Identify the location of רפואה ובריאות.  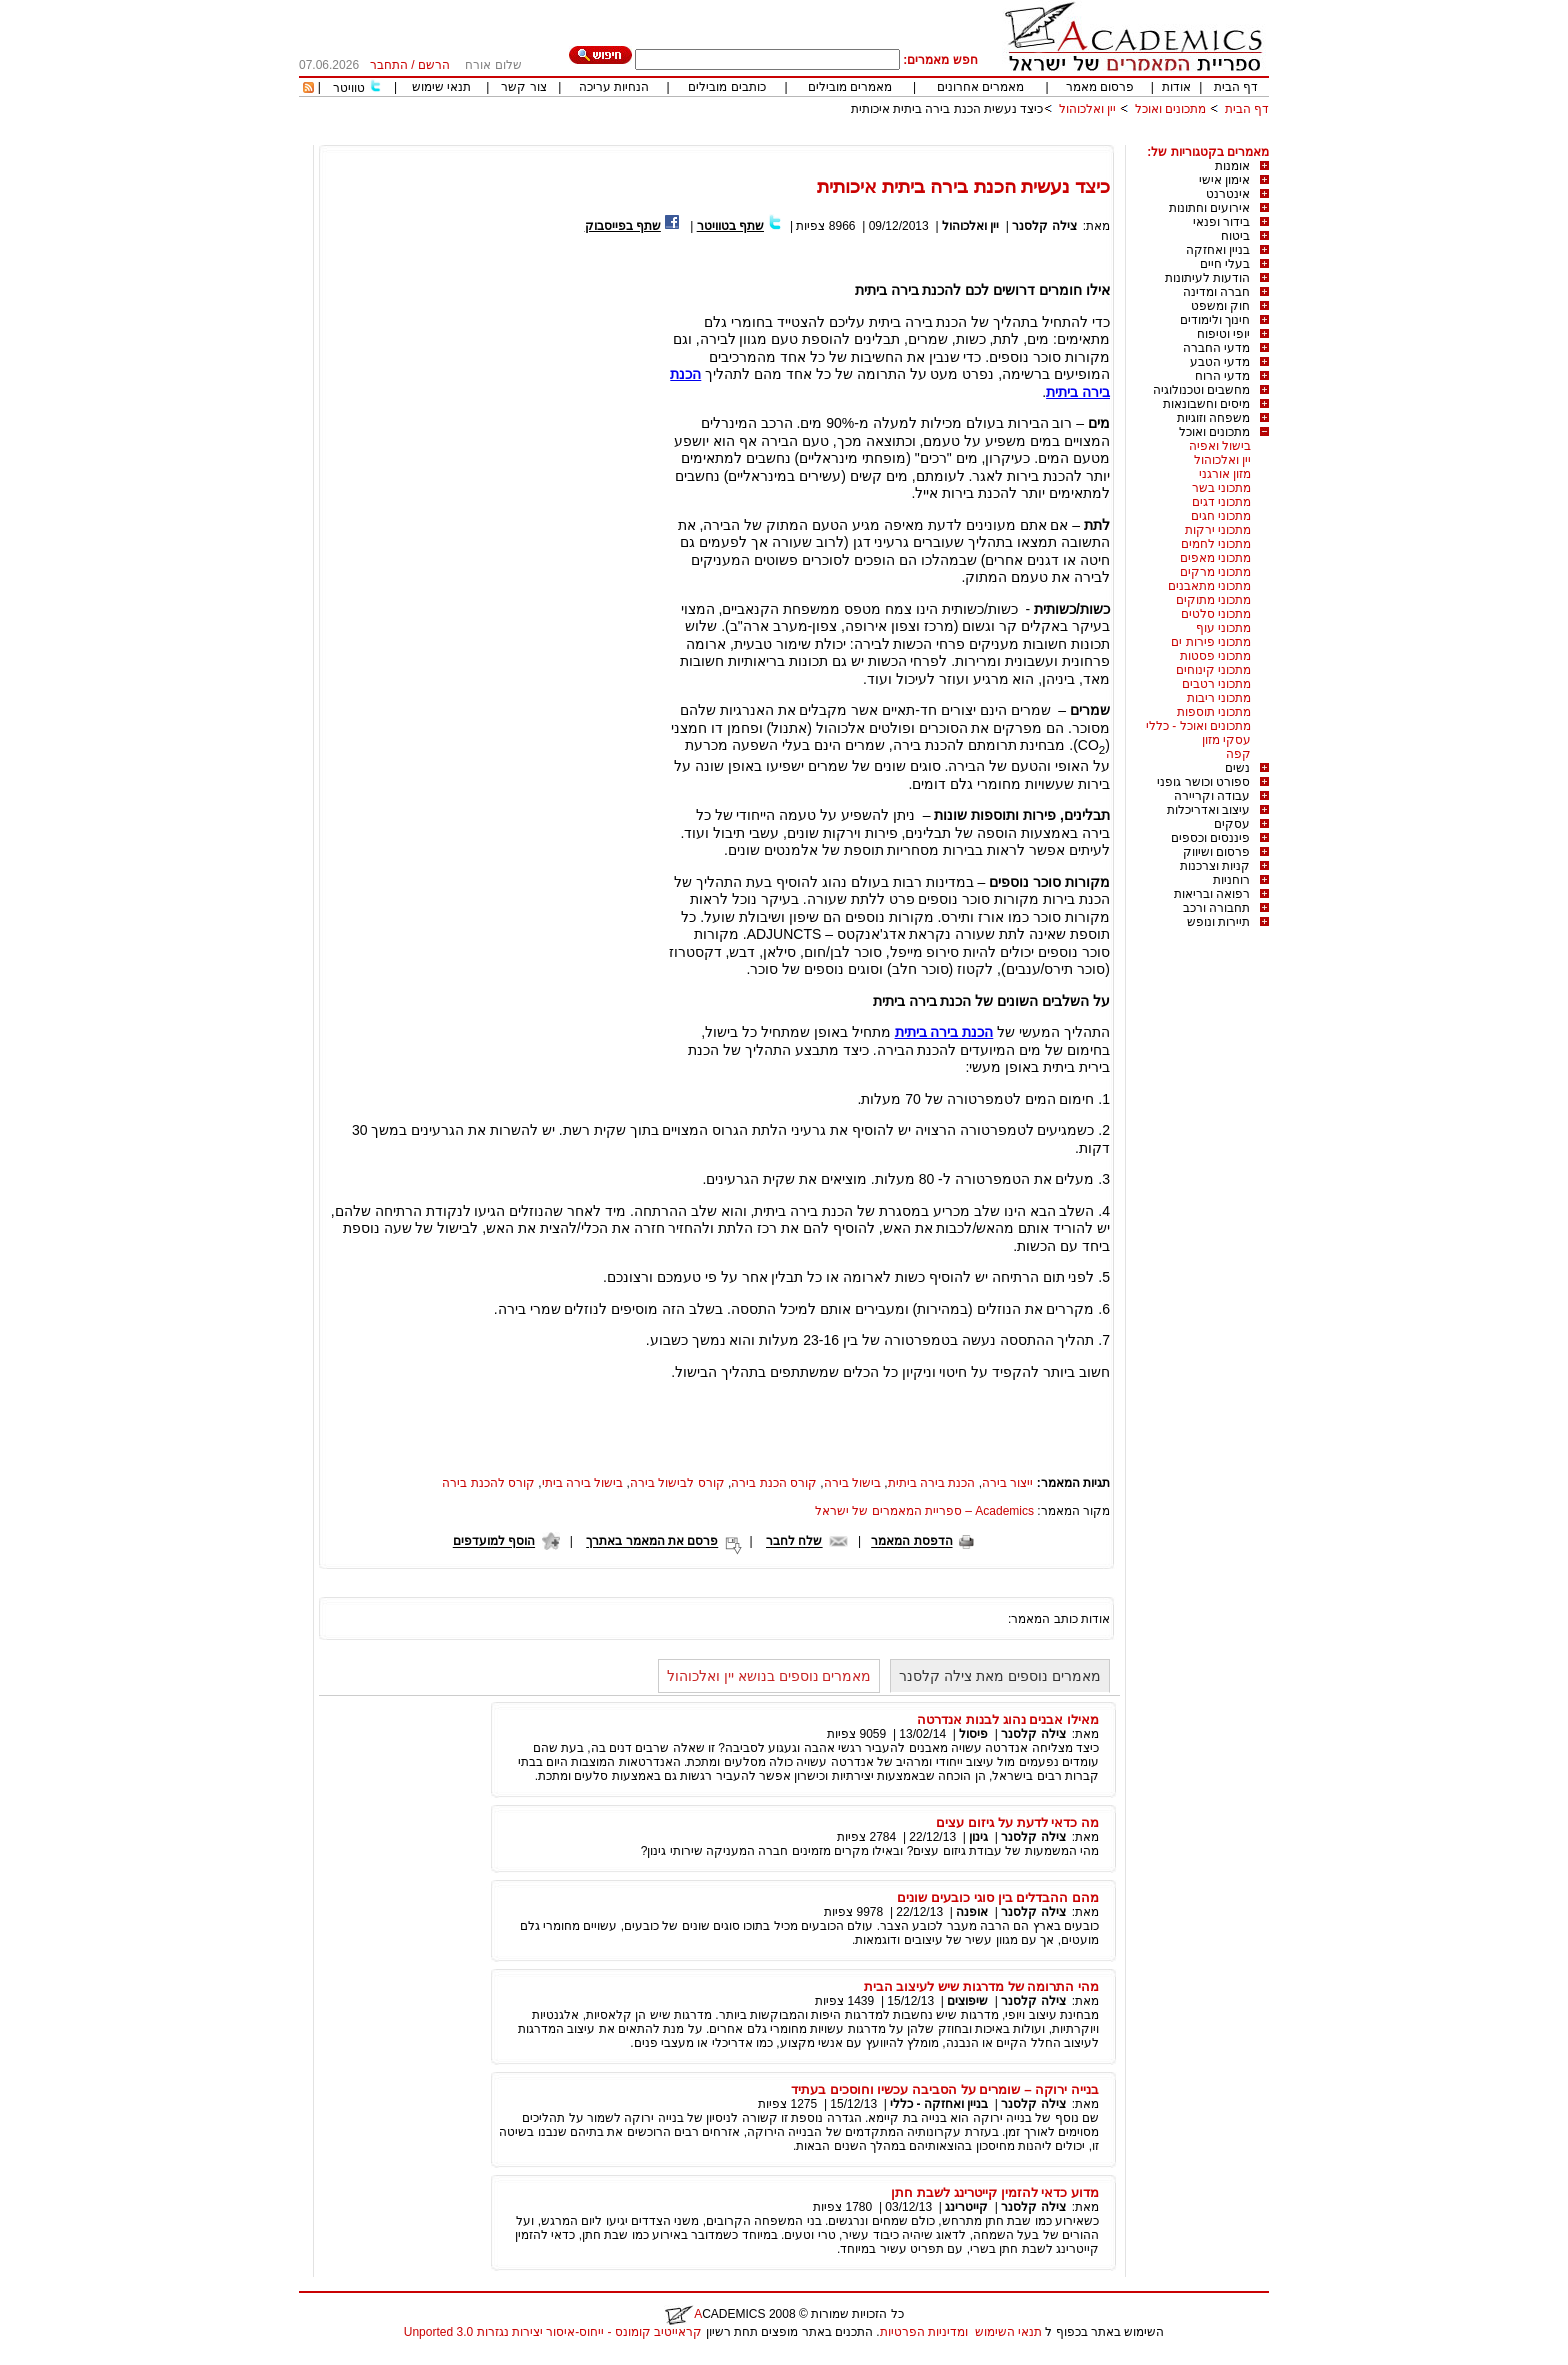
(1212, 894).